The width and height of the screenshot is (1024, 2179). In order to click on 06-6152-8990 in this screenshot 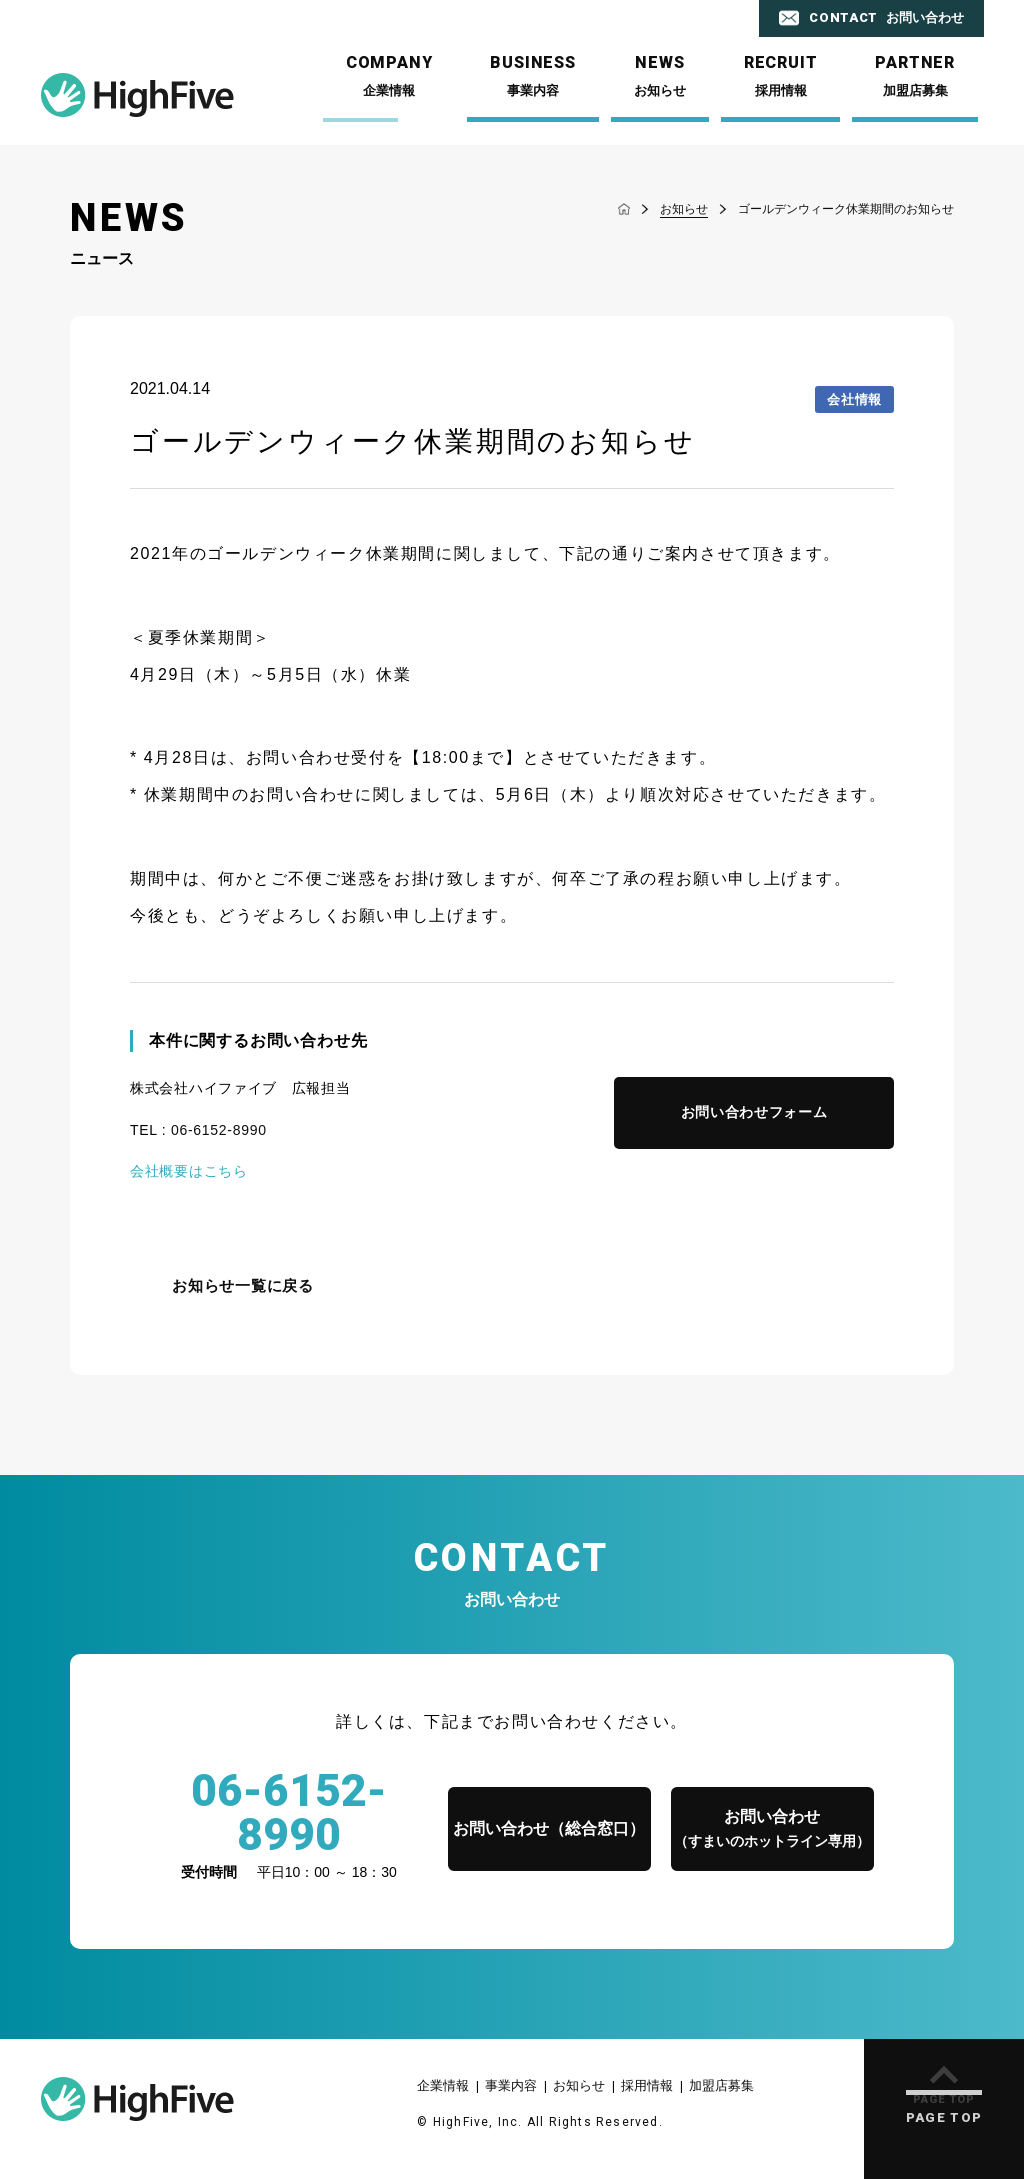, I will do `click(219, 1130)`.